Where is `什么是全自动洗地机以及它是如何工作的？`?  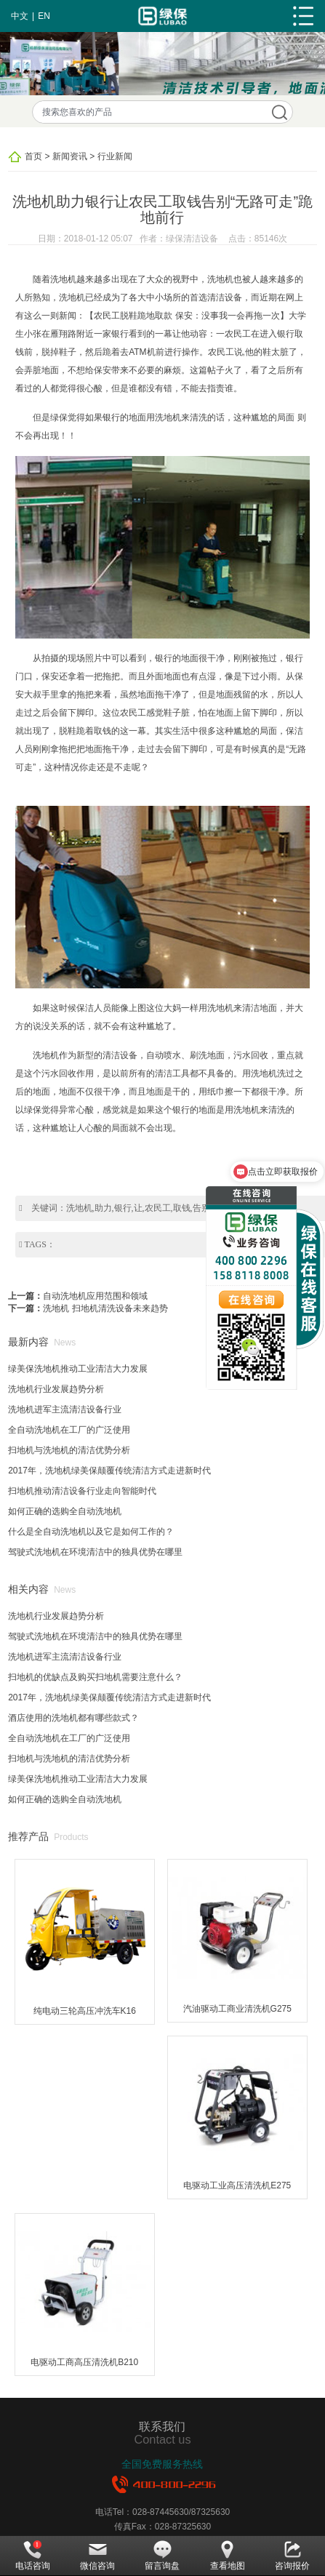 什么是全自动洗地机以及它是如何工作的？ is located at coordinates (91, 1532).